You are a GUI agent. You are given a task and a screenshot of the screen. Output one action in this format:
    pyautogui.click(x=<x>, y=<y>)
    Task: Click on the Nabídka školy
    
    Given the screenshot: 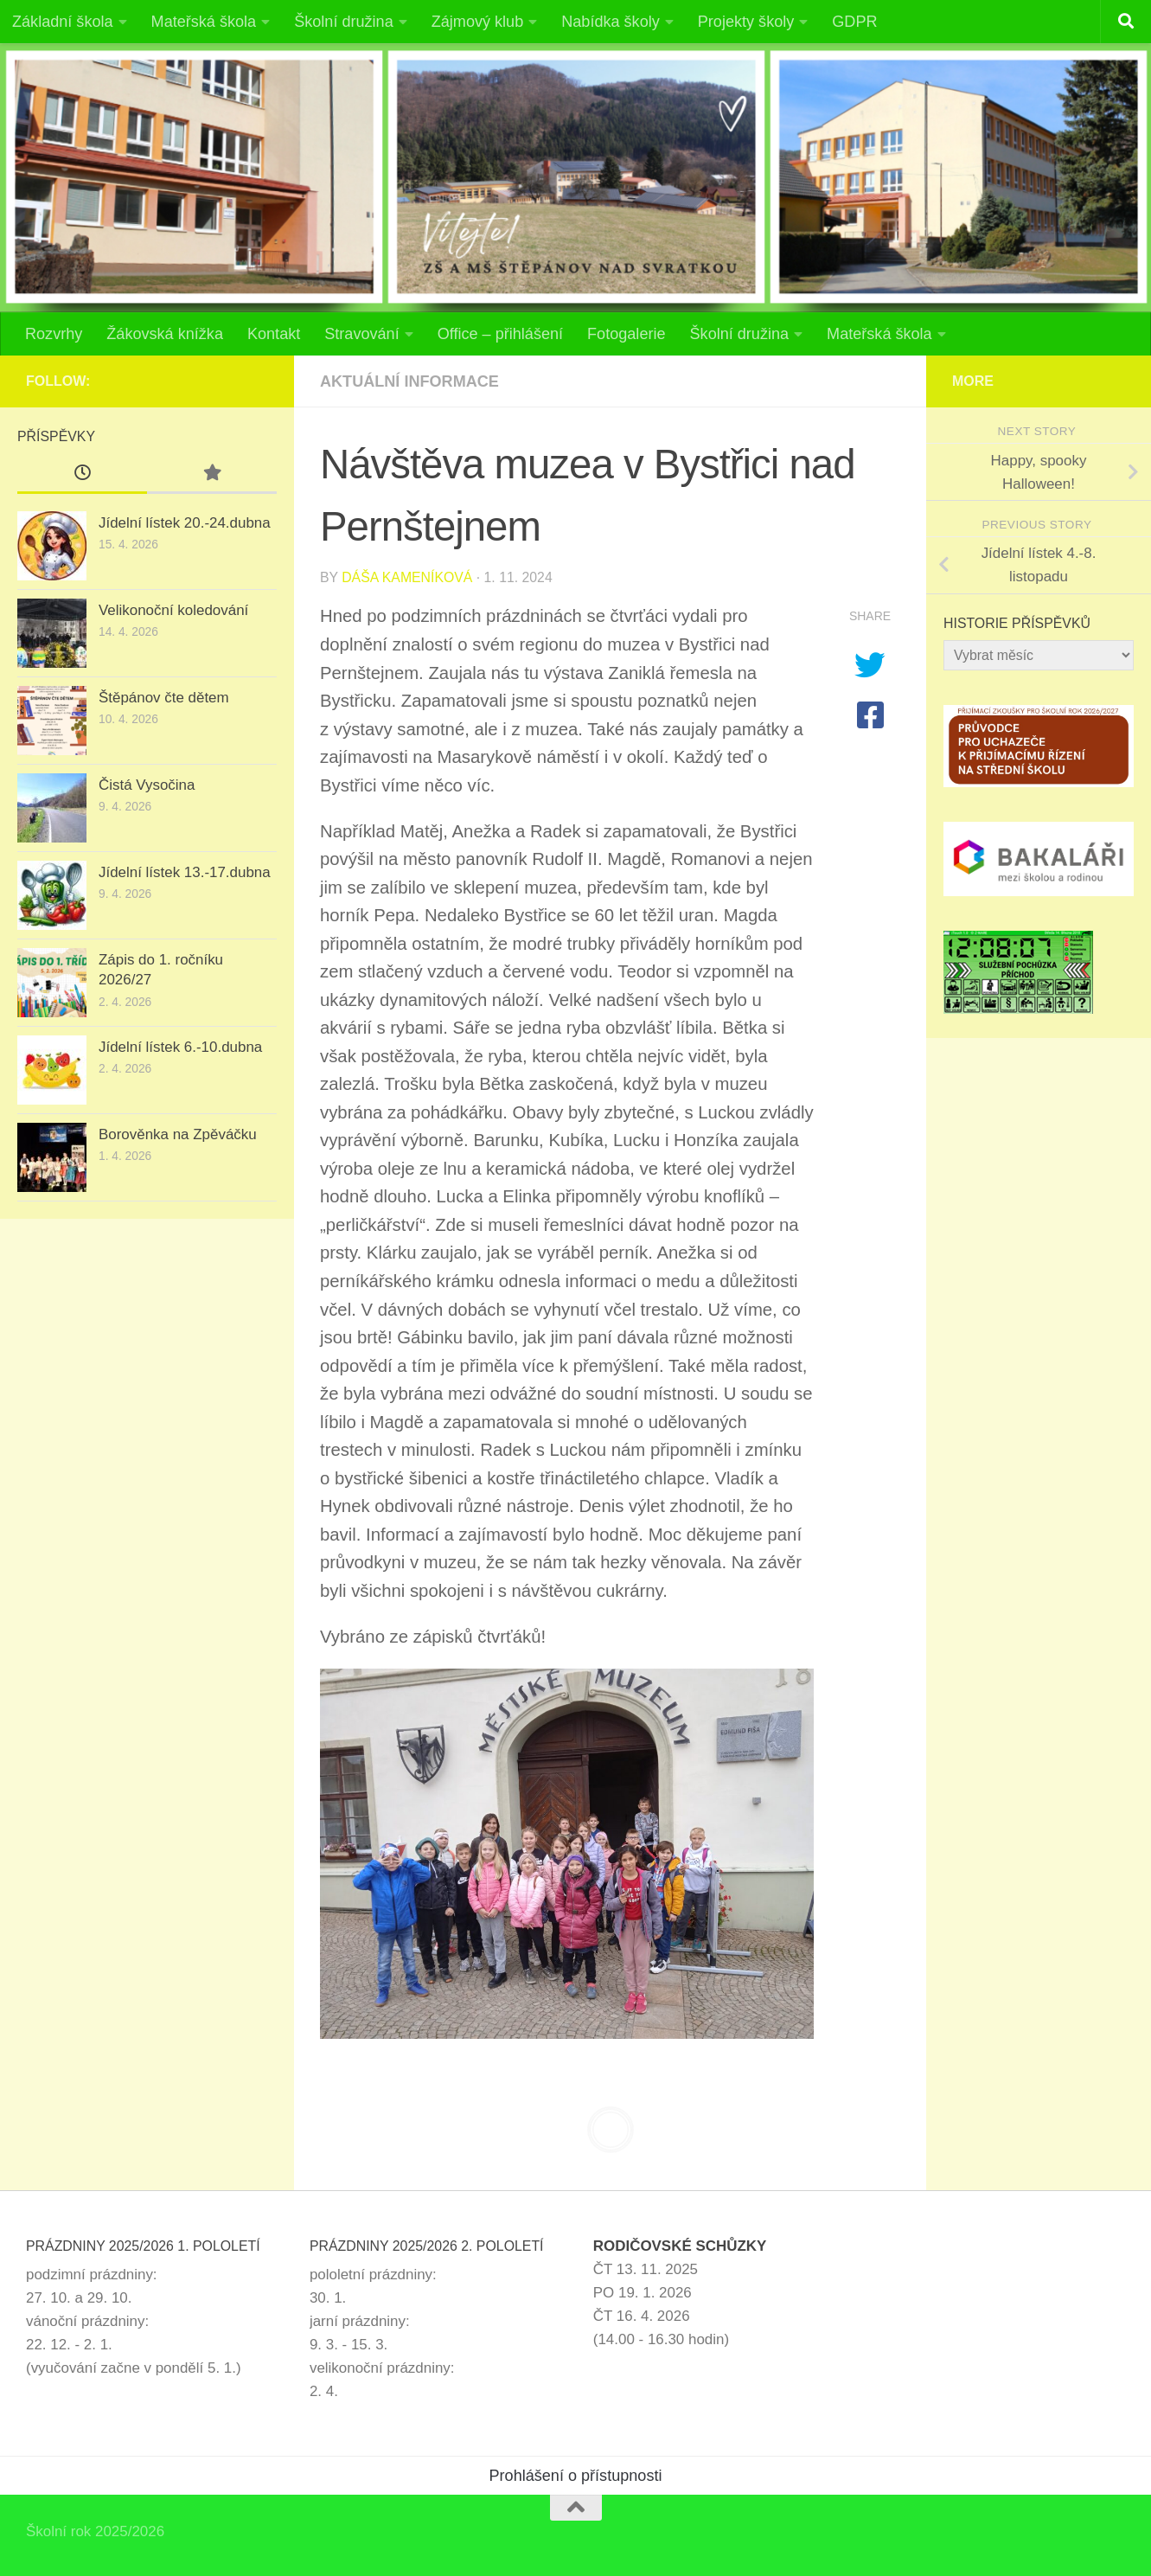 What is the action you would take?
    pyautogui.click(x=610, y=21)
    